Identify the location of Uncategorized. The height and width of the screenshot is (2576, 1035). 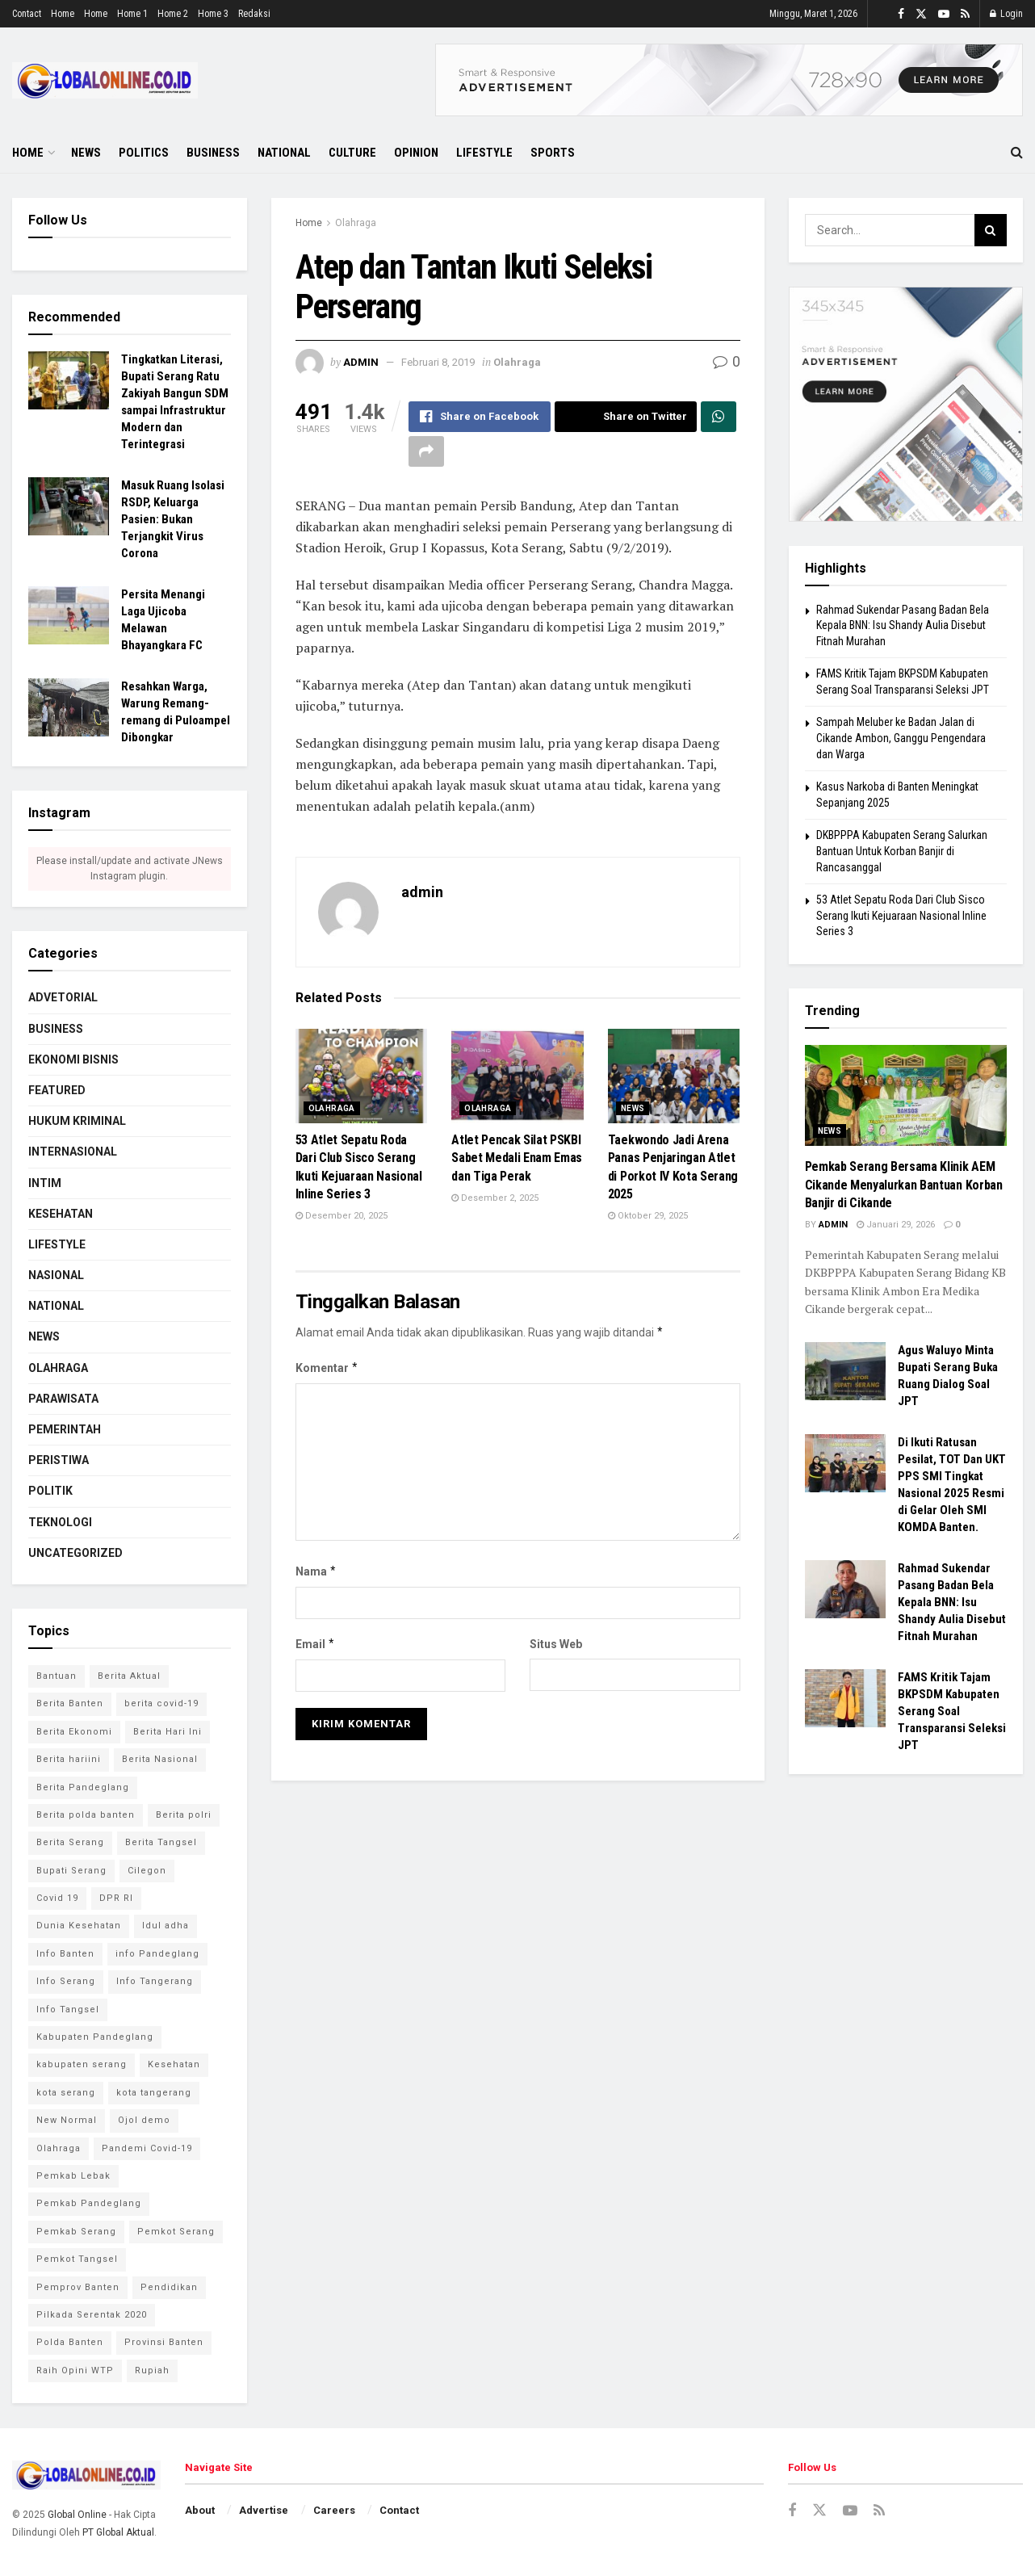
(75, 1552).